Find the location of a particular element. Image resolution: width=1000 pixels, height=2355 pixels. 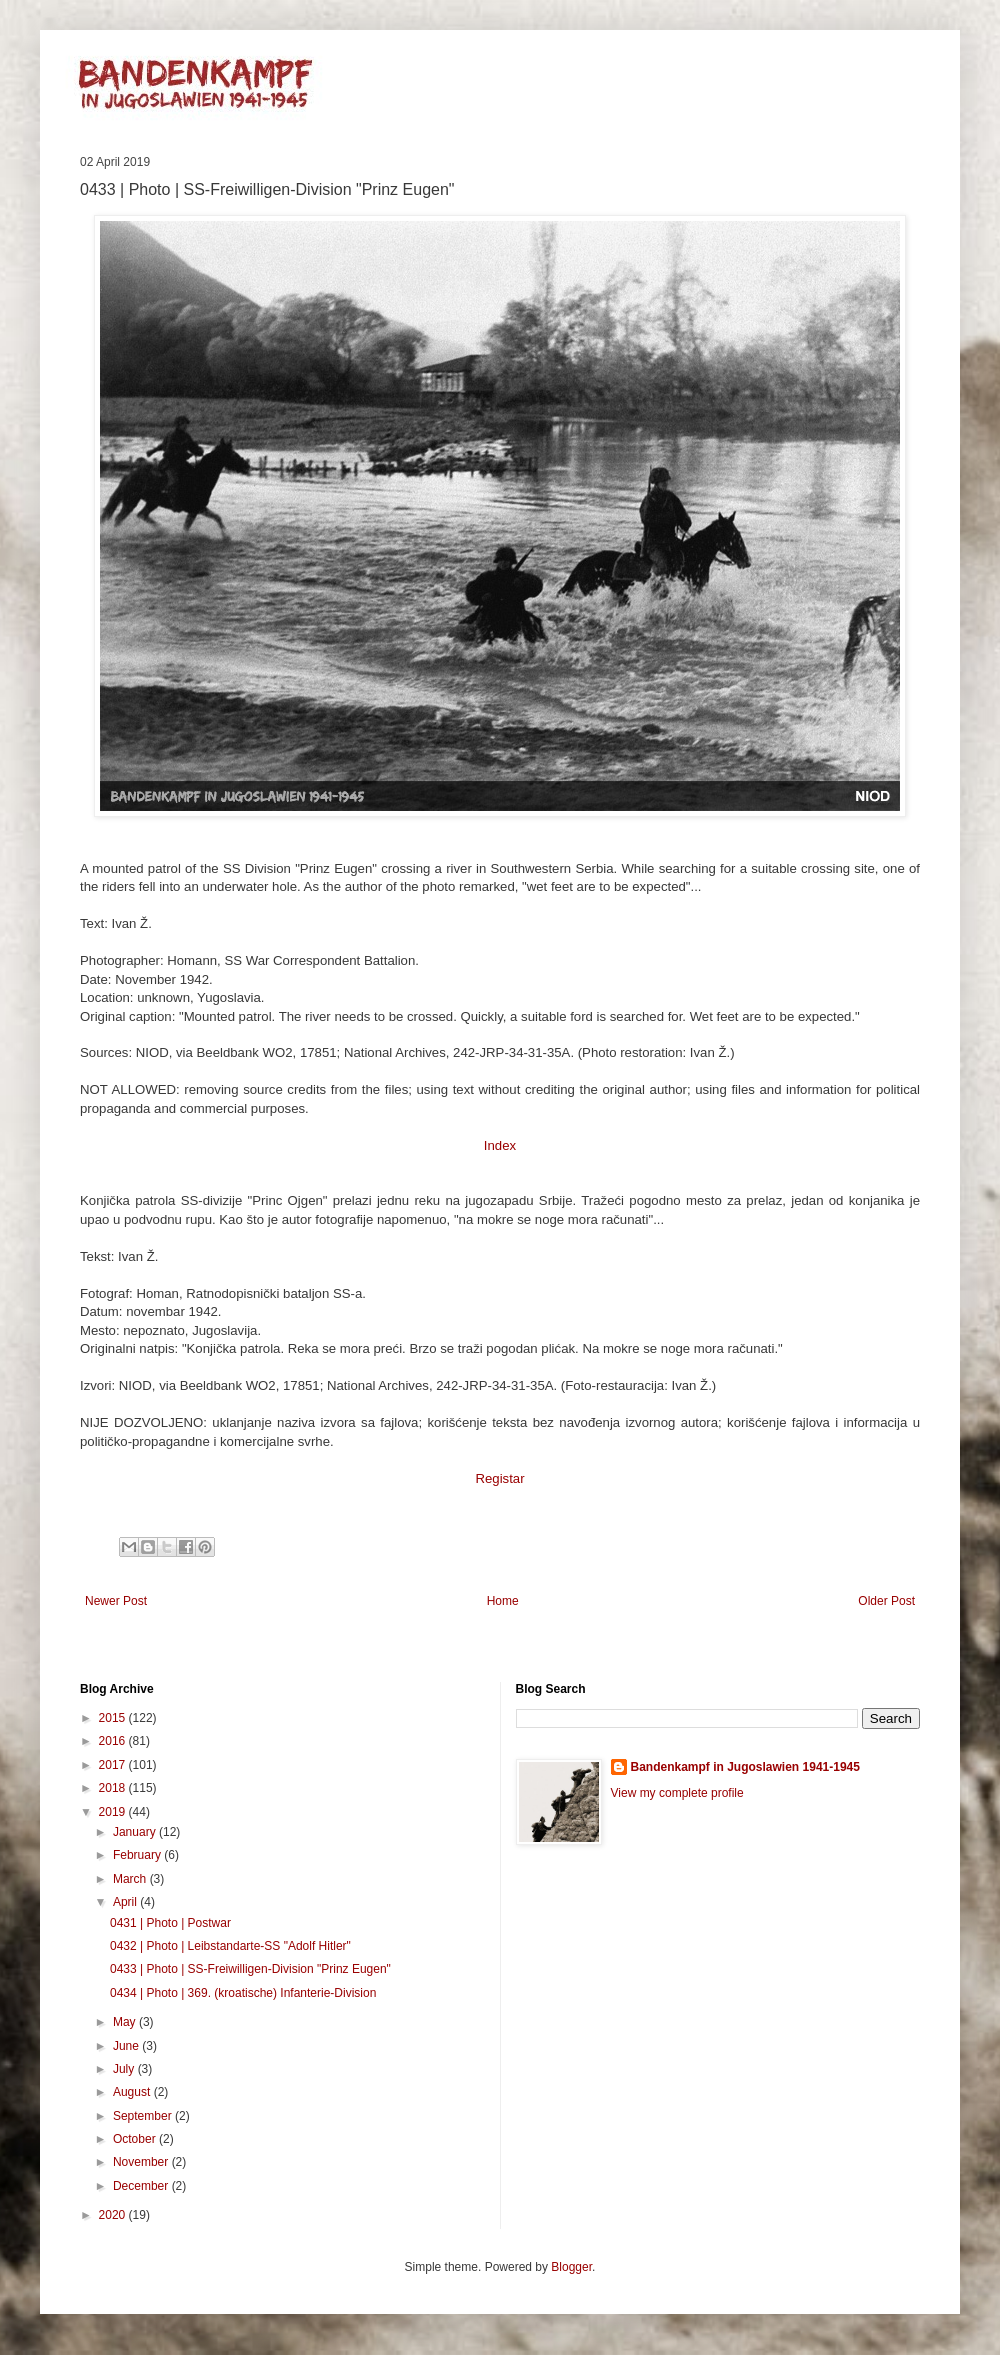

May is located at coordinates (126, 2022).